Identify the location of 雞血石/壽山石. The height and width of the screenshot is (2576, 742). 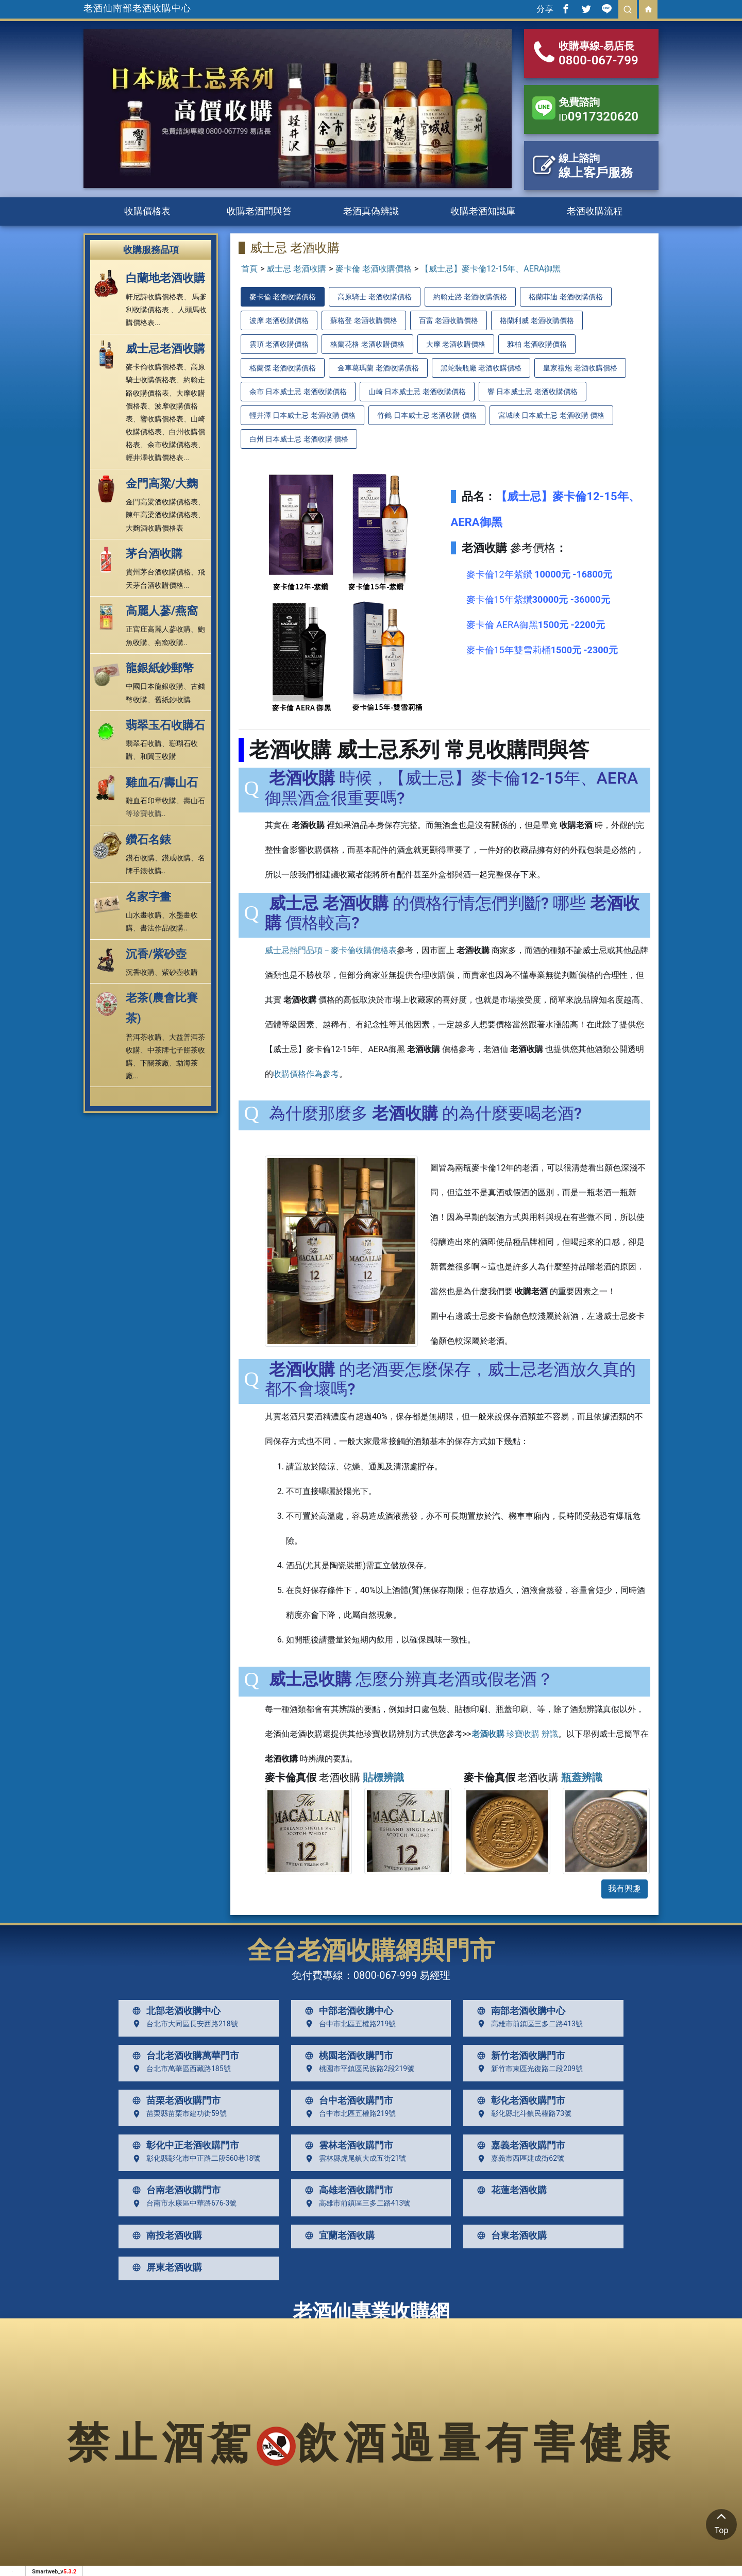
(162, 782).